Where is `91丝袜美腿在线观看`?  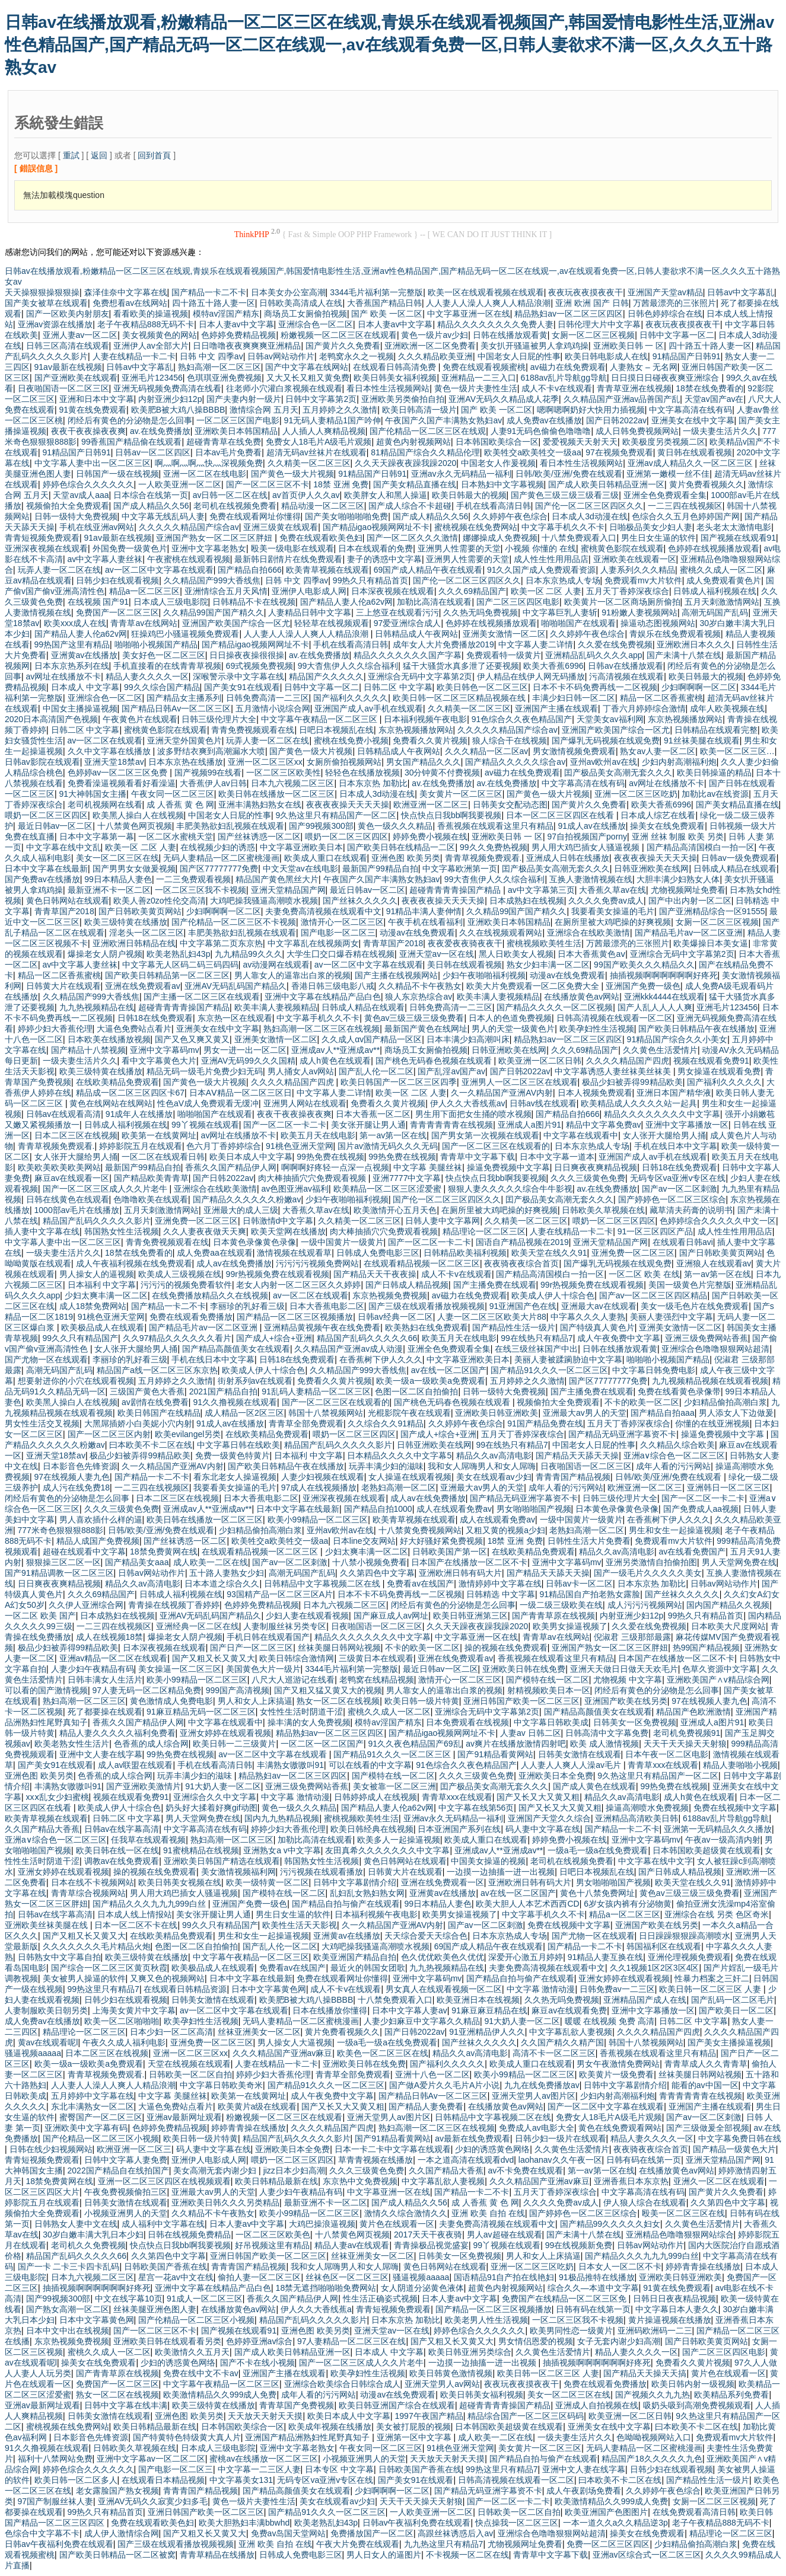
91丝袜美腿在线观看 is located at coordinates (702, 740).